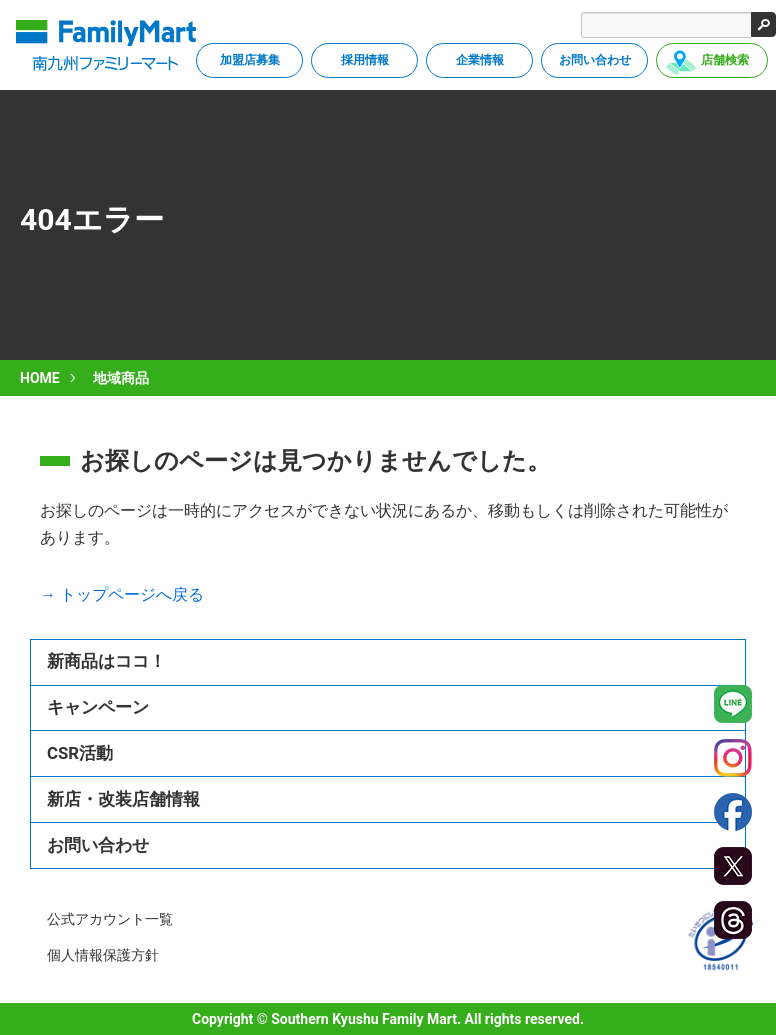  Describe the element at coordinates (121, 378) in the screenshot. I see `地域商品` at that location.